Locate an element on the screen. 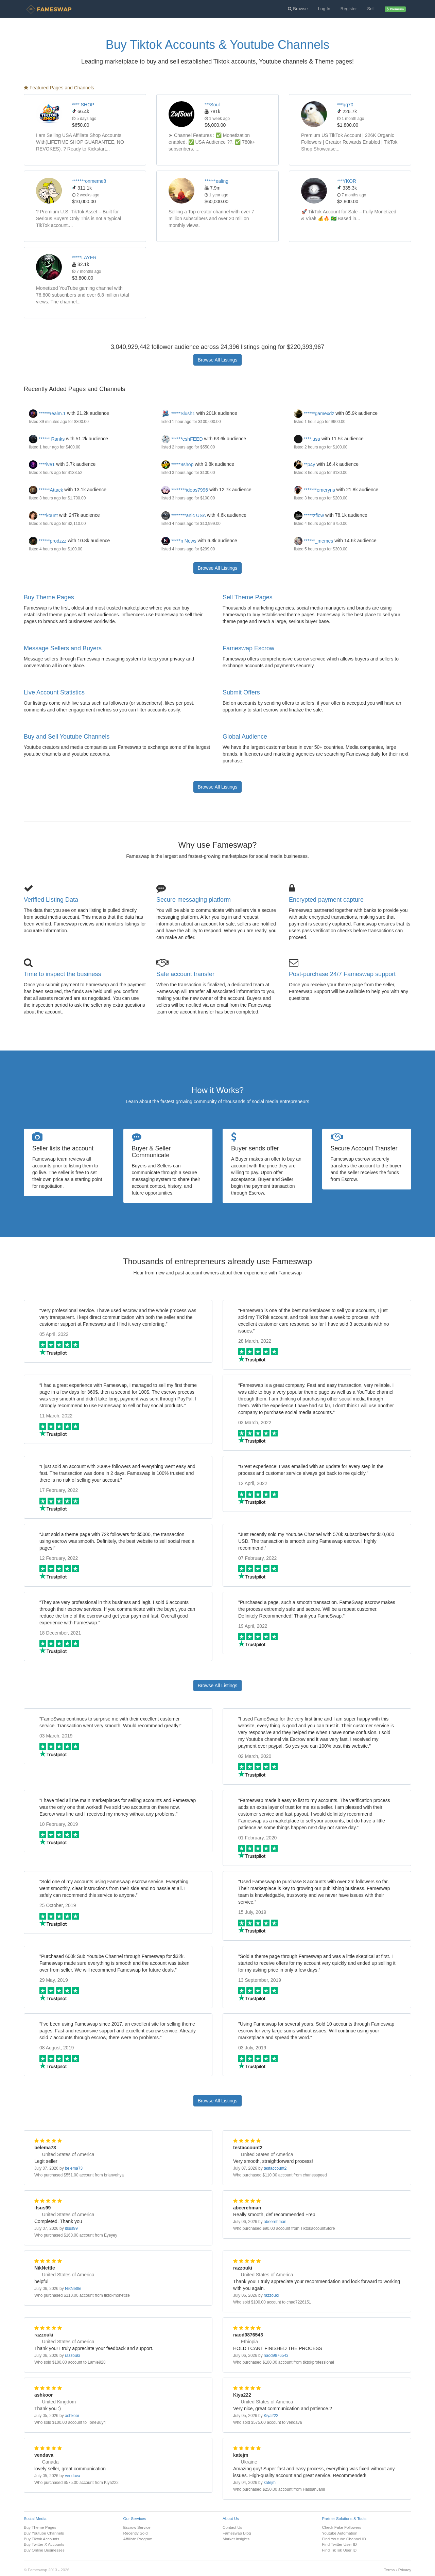 The height and width of the screenshot is (2576, 435). ***qq70 is located at coordinates (345, 104).